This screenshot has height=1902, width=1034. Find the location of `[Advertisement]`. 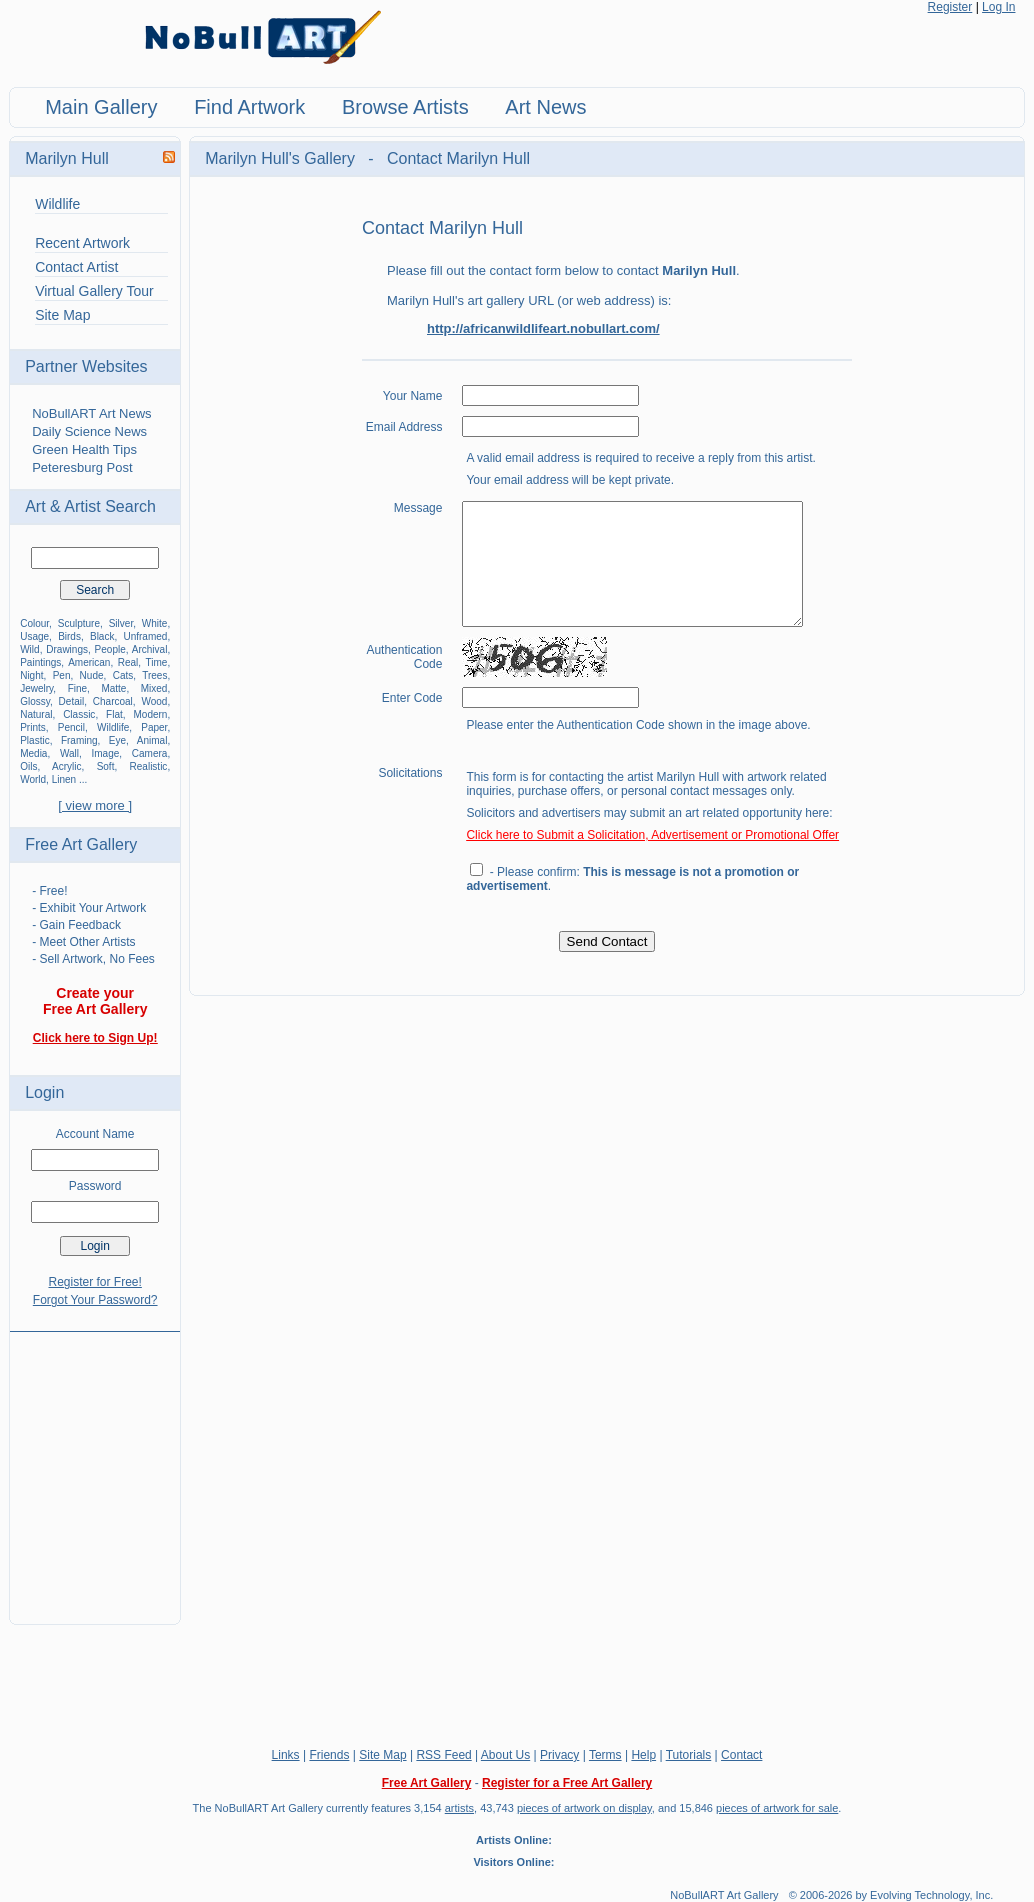

[Advertisement] is located at coordinates (95, 1466).